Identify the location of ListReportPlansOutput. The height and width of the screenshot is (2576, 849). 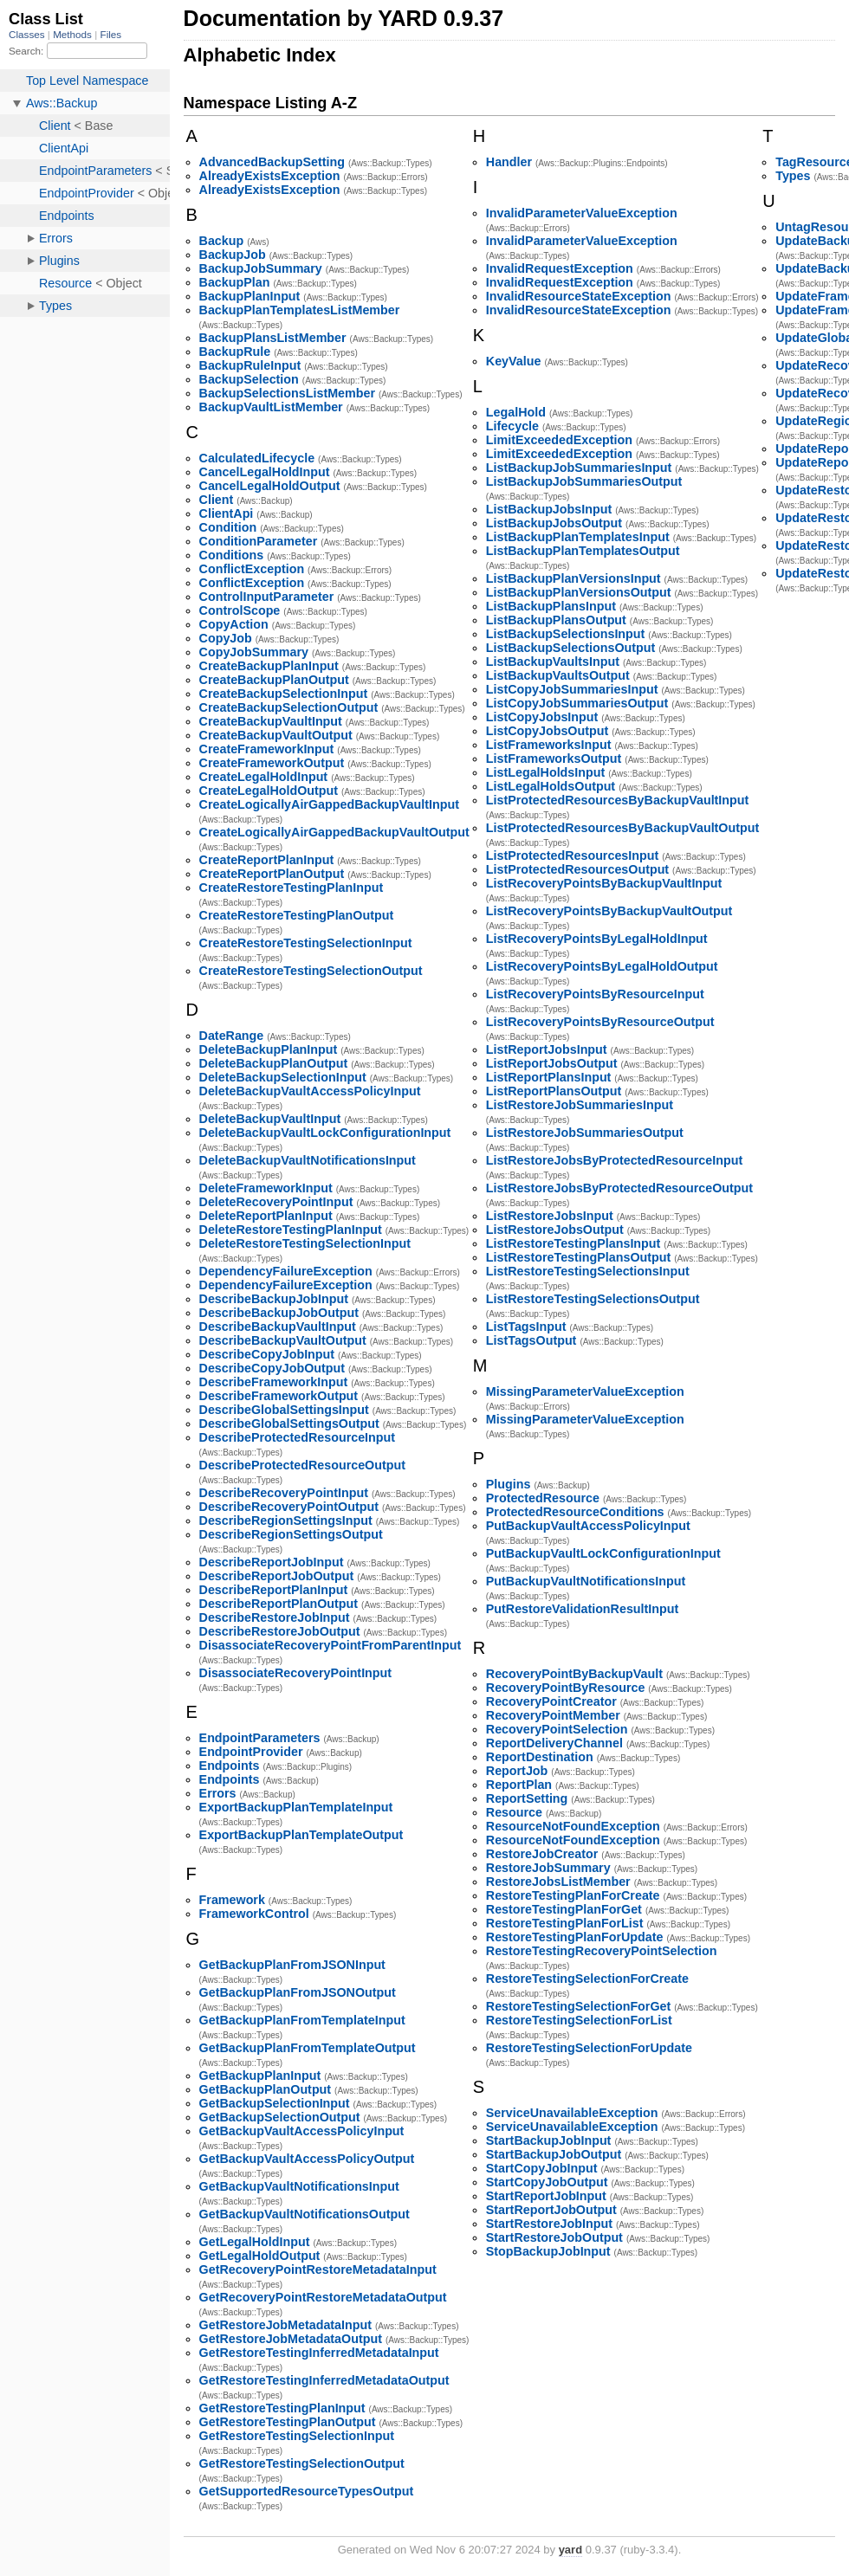
(553, 1091).